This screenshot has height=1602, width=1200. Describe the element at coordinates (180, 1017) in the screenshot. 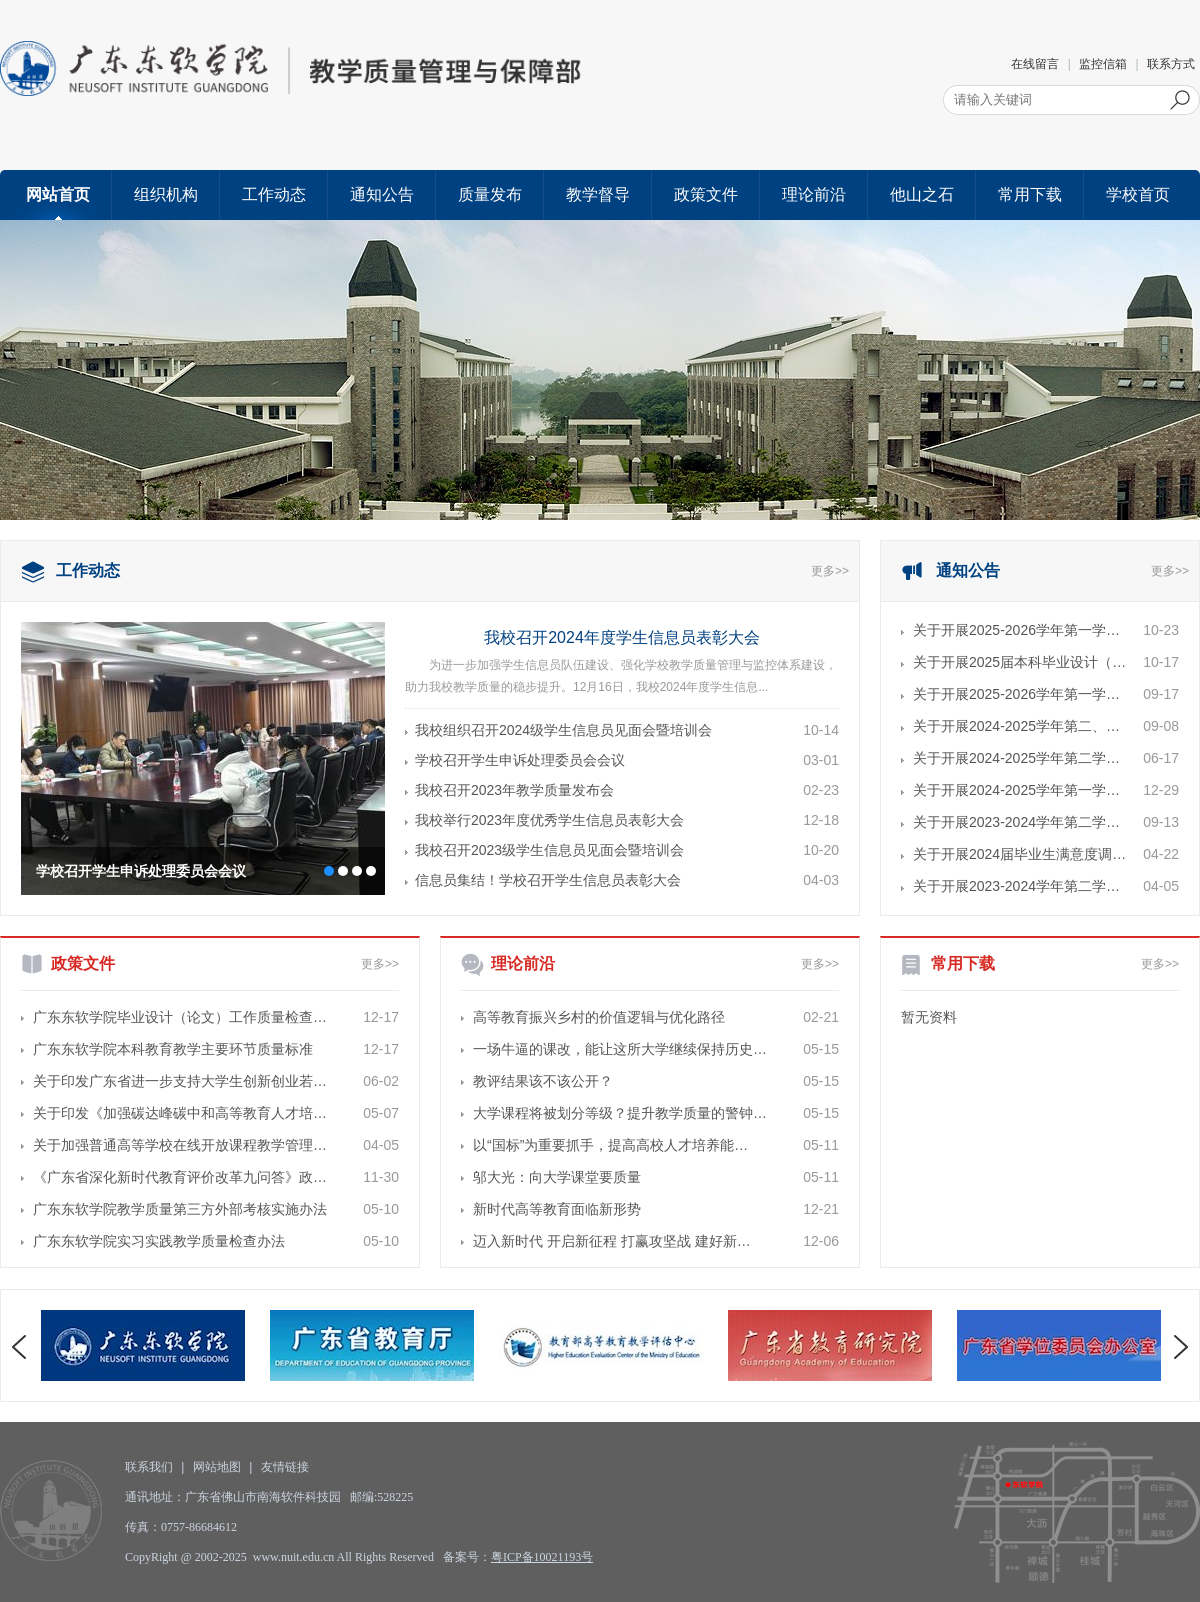

I see `广东东软学院毕业设计（论文）工作质量检查…` at that location.